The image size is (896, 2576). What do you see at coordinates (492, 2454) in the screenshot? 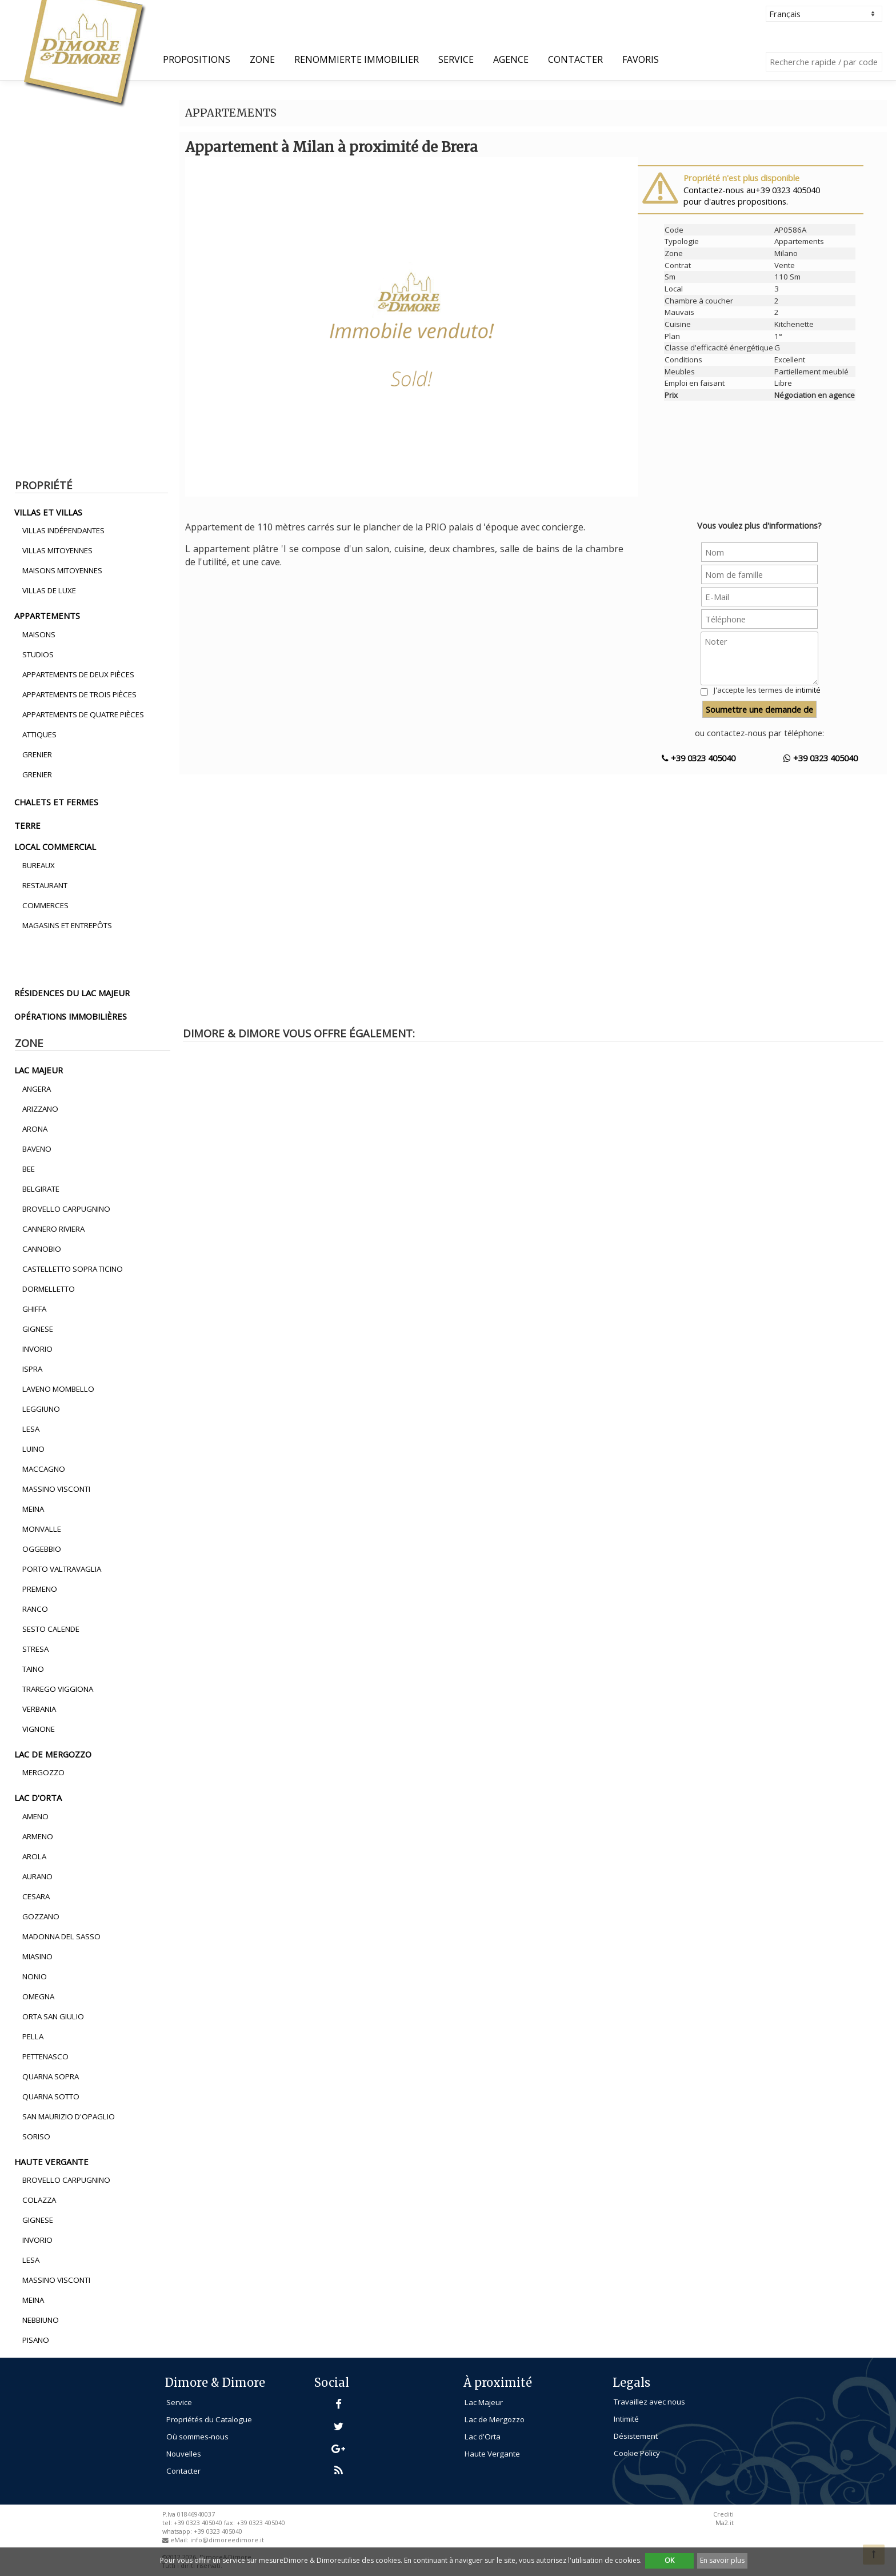
I see `Haute Vergante` at bounding box center [492, 2454].